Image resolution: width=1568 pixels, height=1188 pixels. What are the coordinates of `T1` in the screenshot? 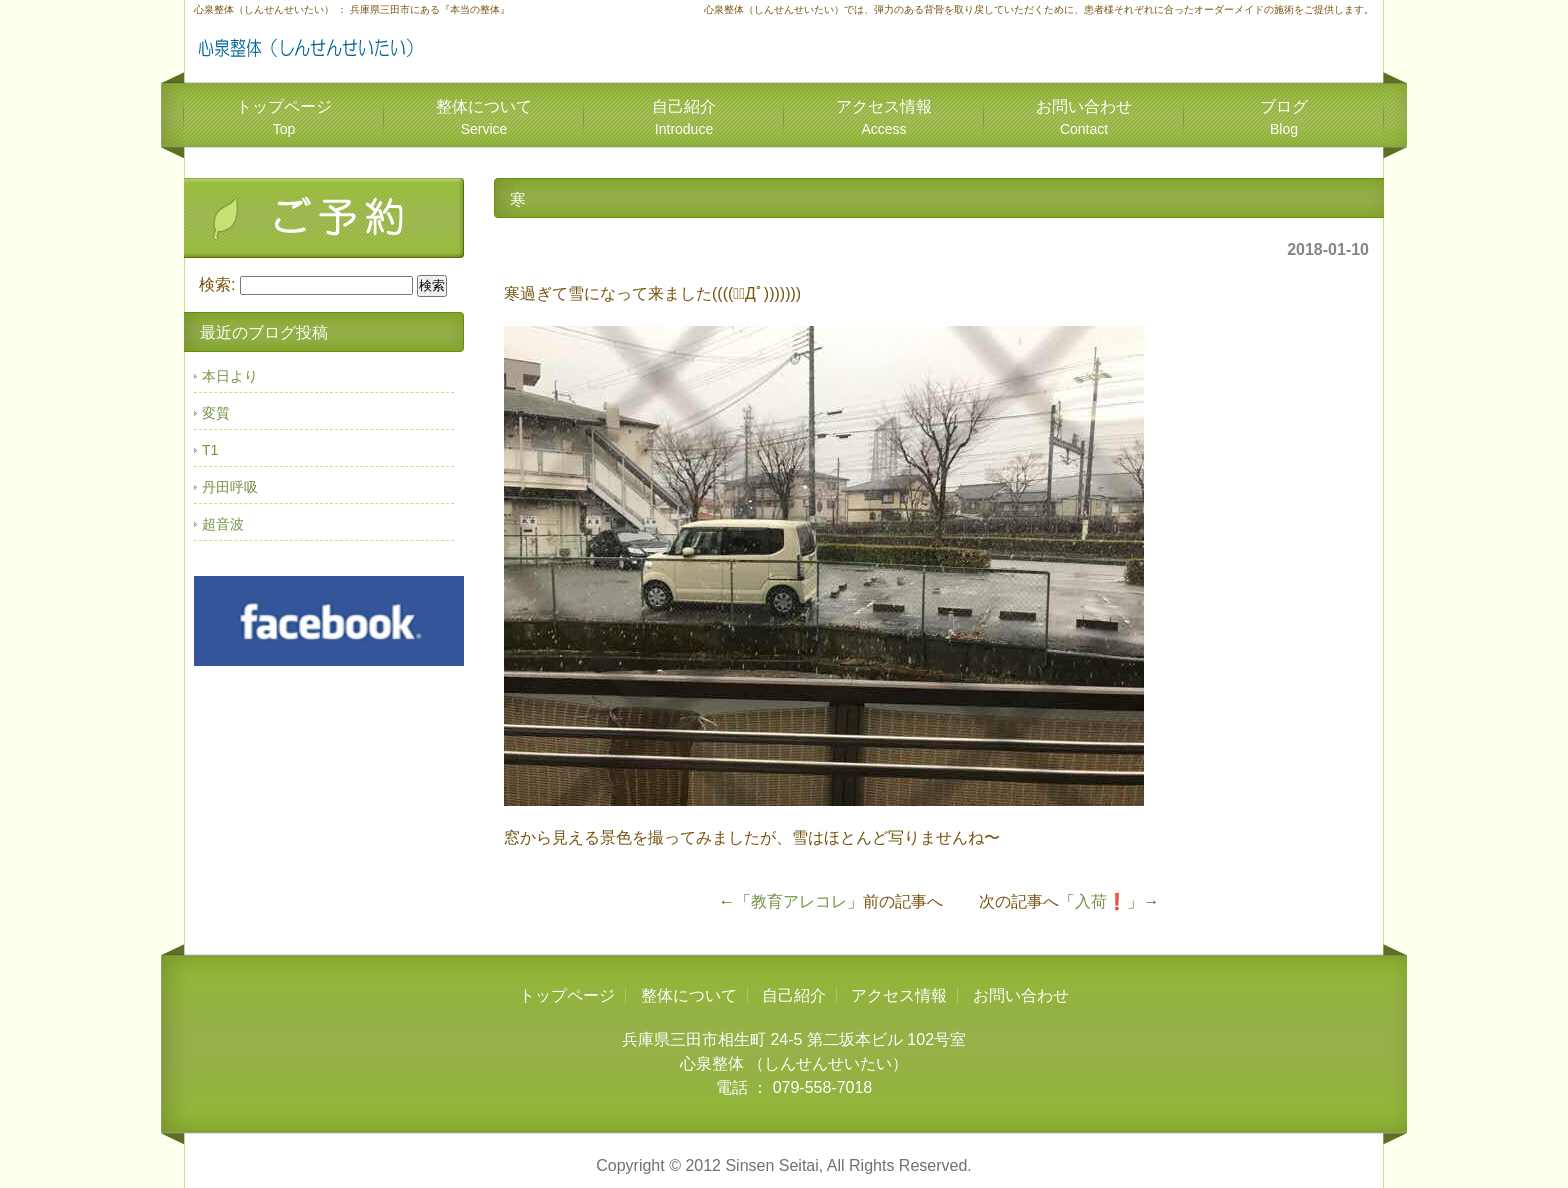 It's located at (210, 450).